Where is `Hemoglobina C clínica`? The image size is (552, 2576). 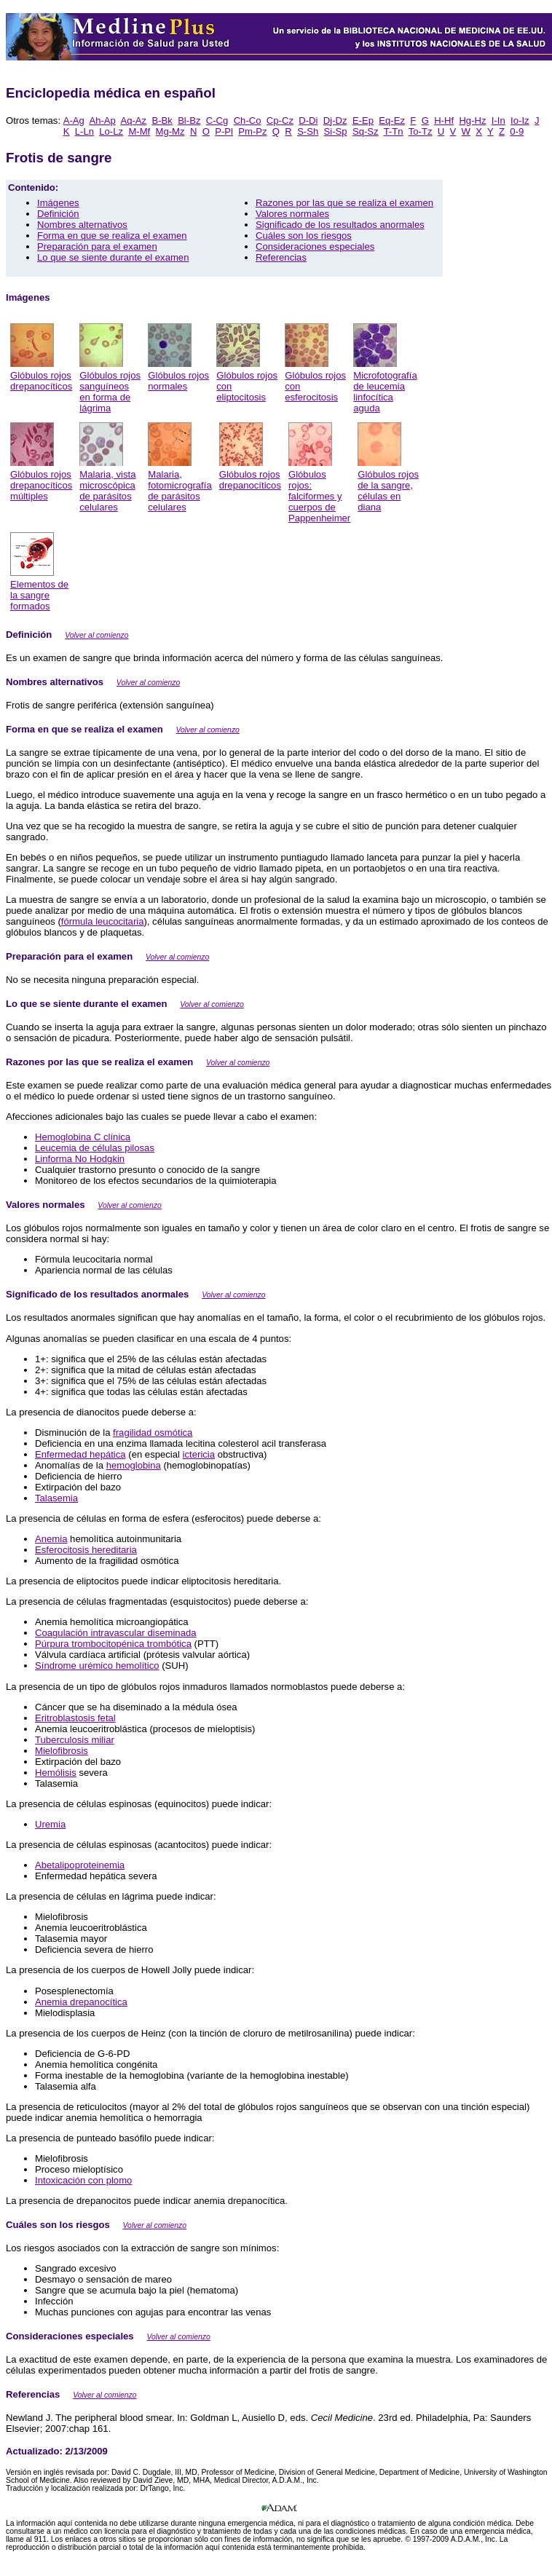 Hemoglobina C clínica is located at coordinates (82, 1136).